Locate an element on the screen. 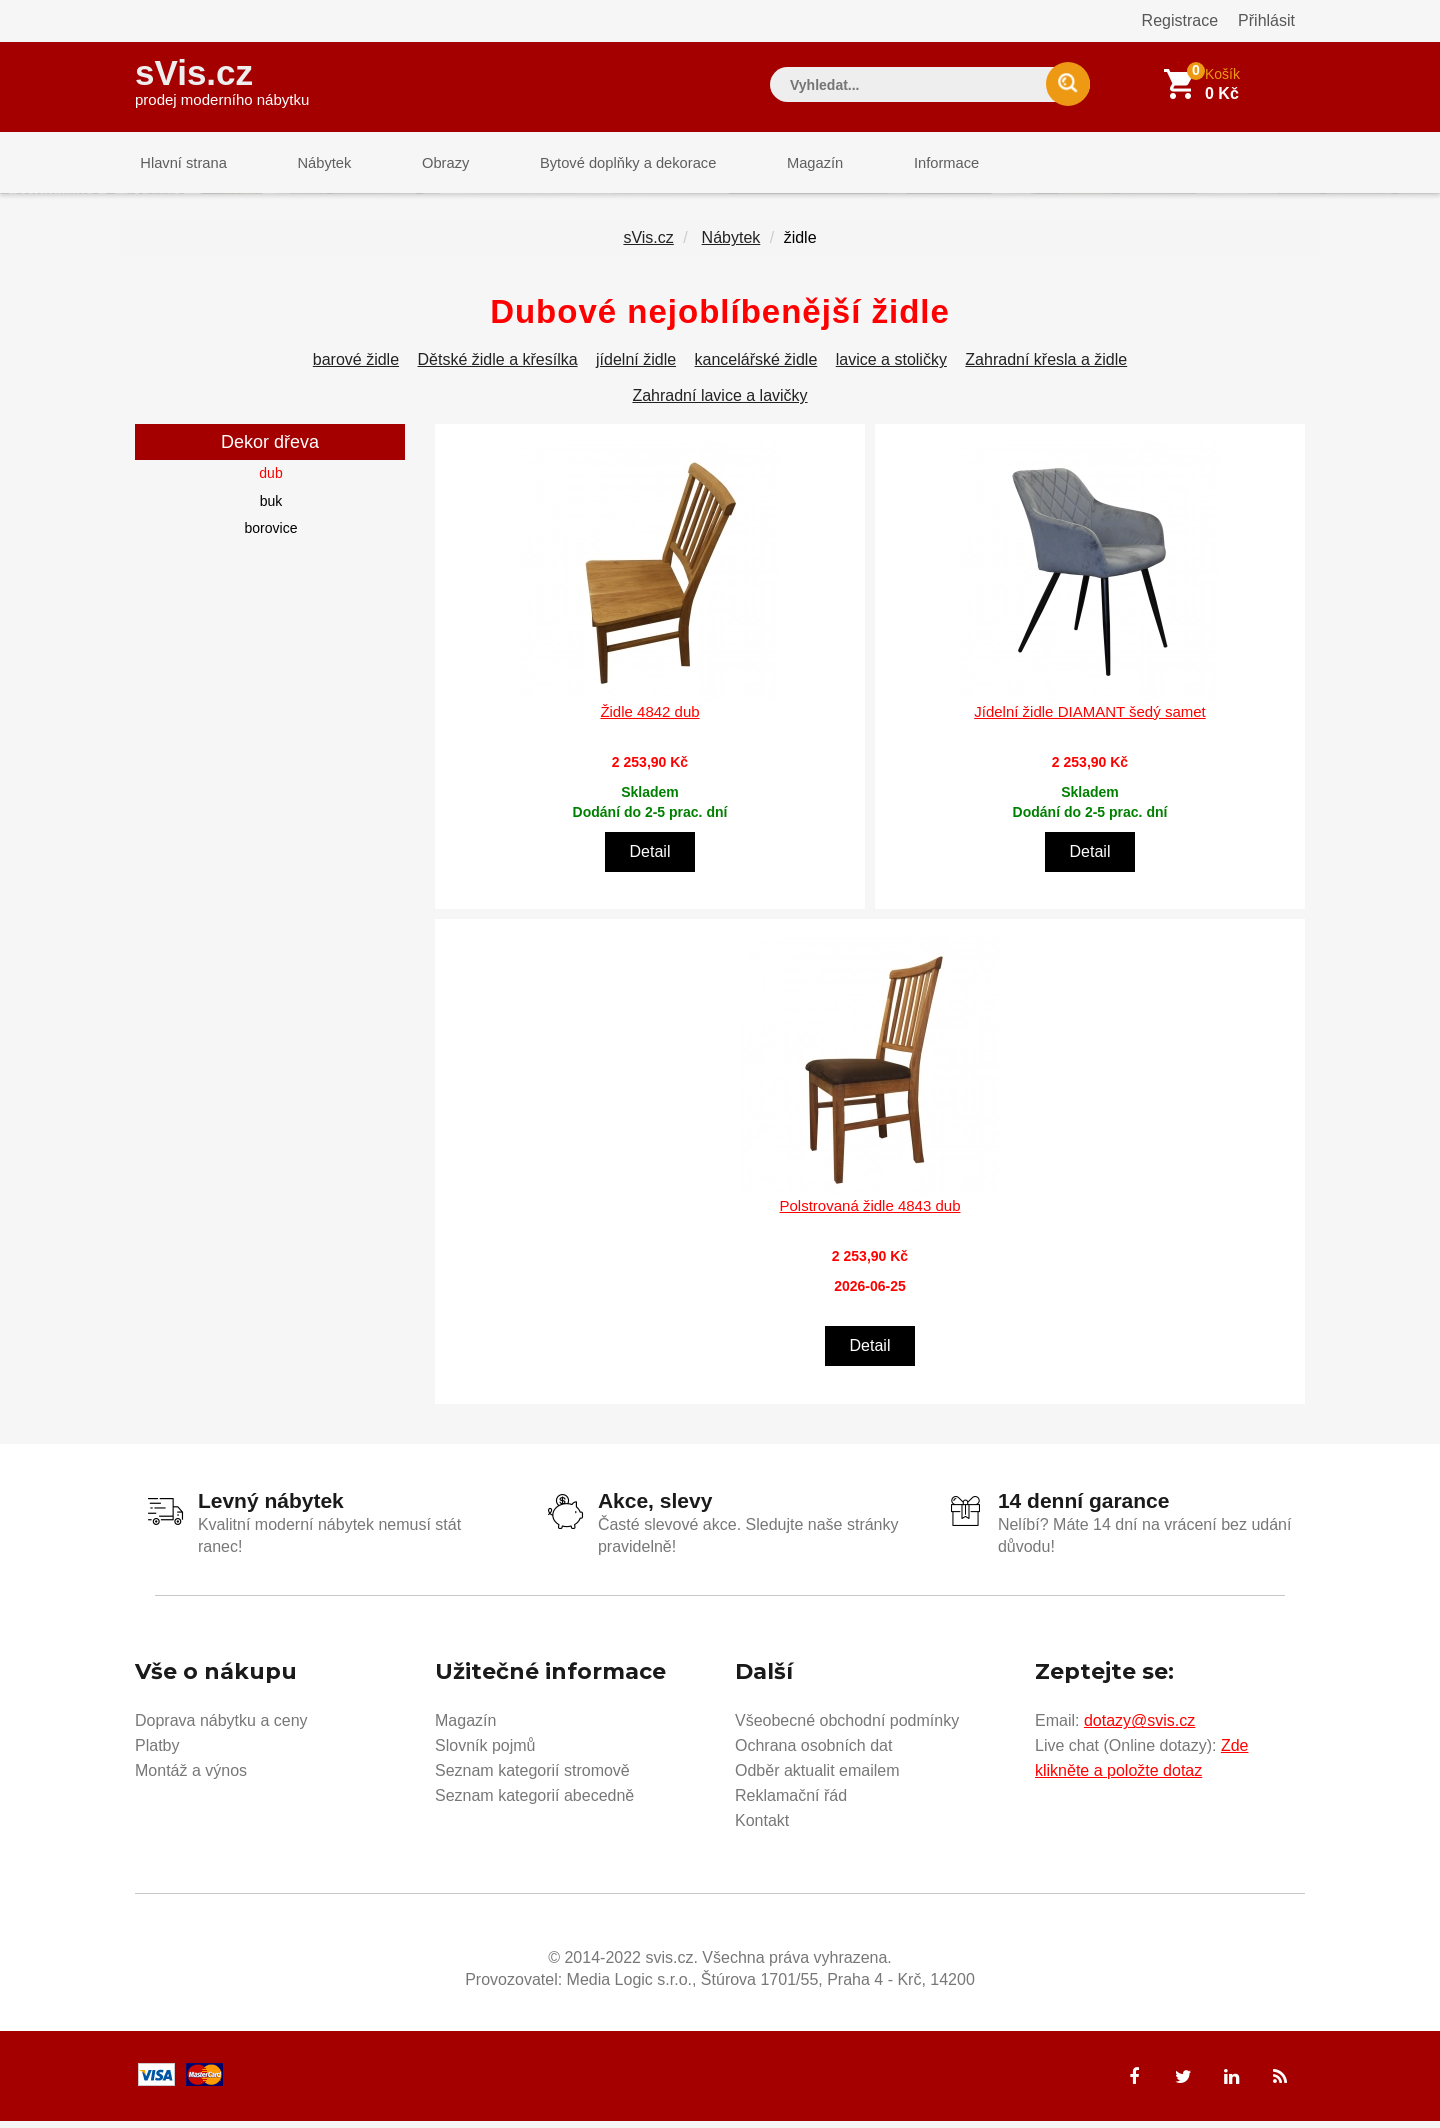 This screenshot has width=1440, height=2128. borovice is located at coordinates (271, 536).